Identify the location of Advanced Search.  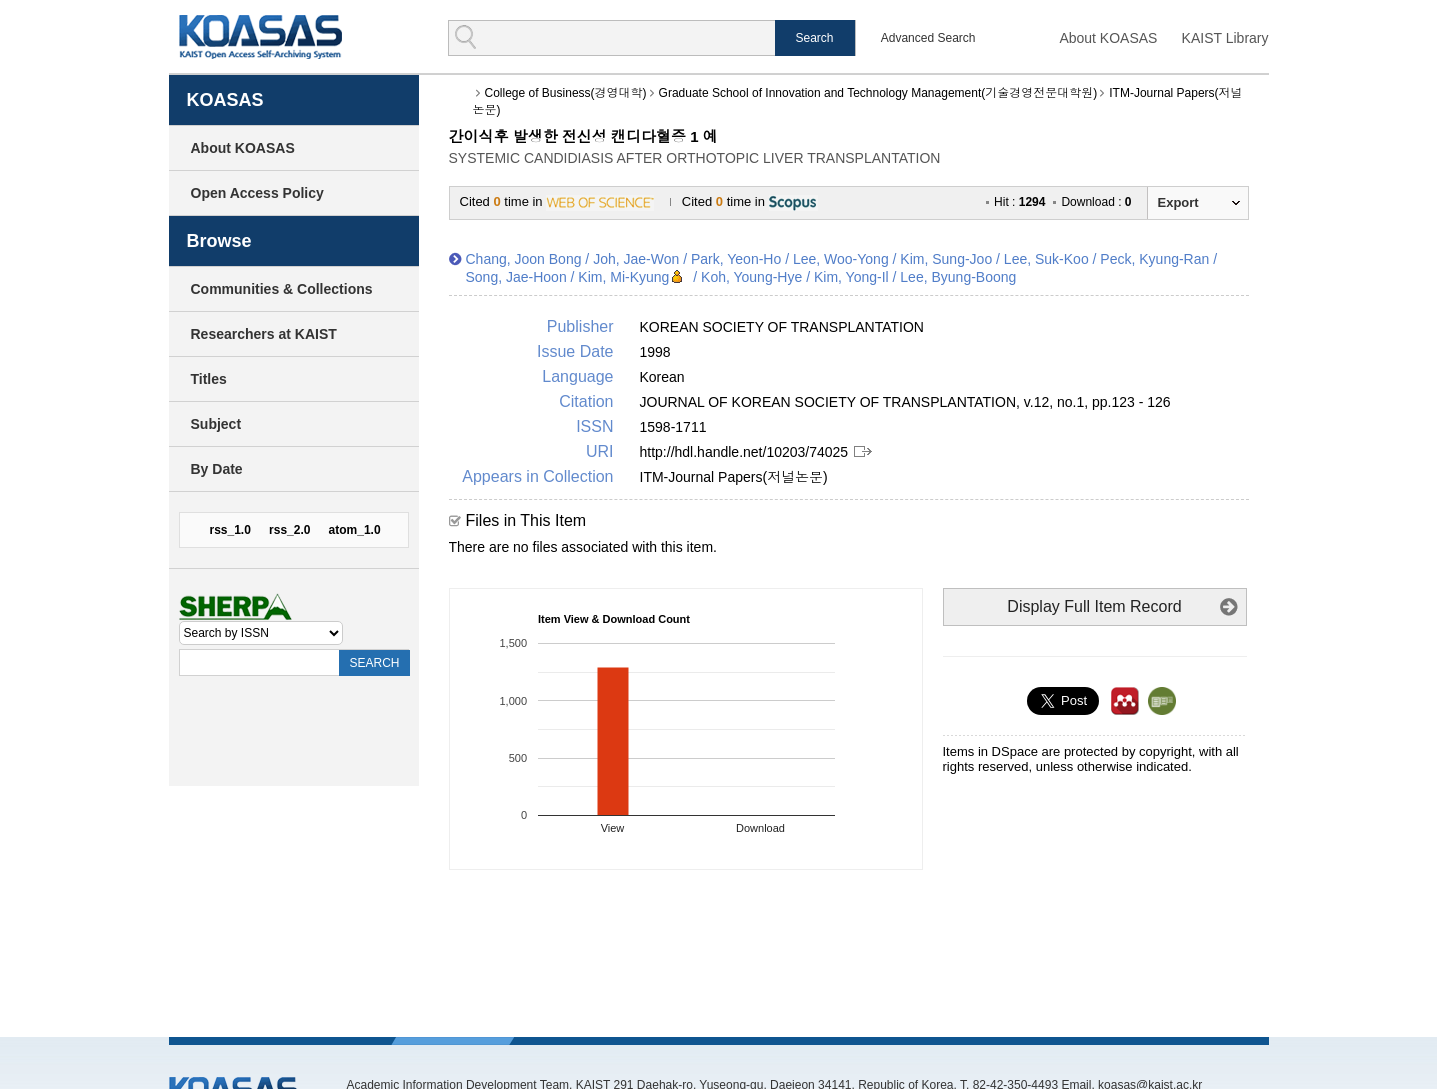
(928, 38).